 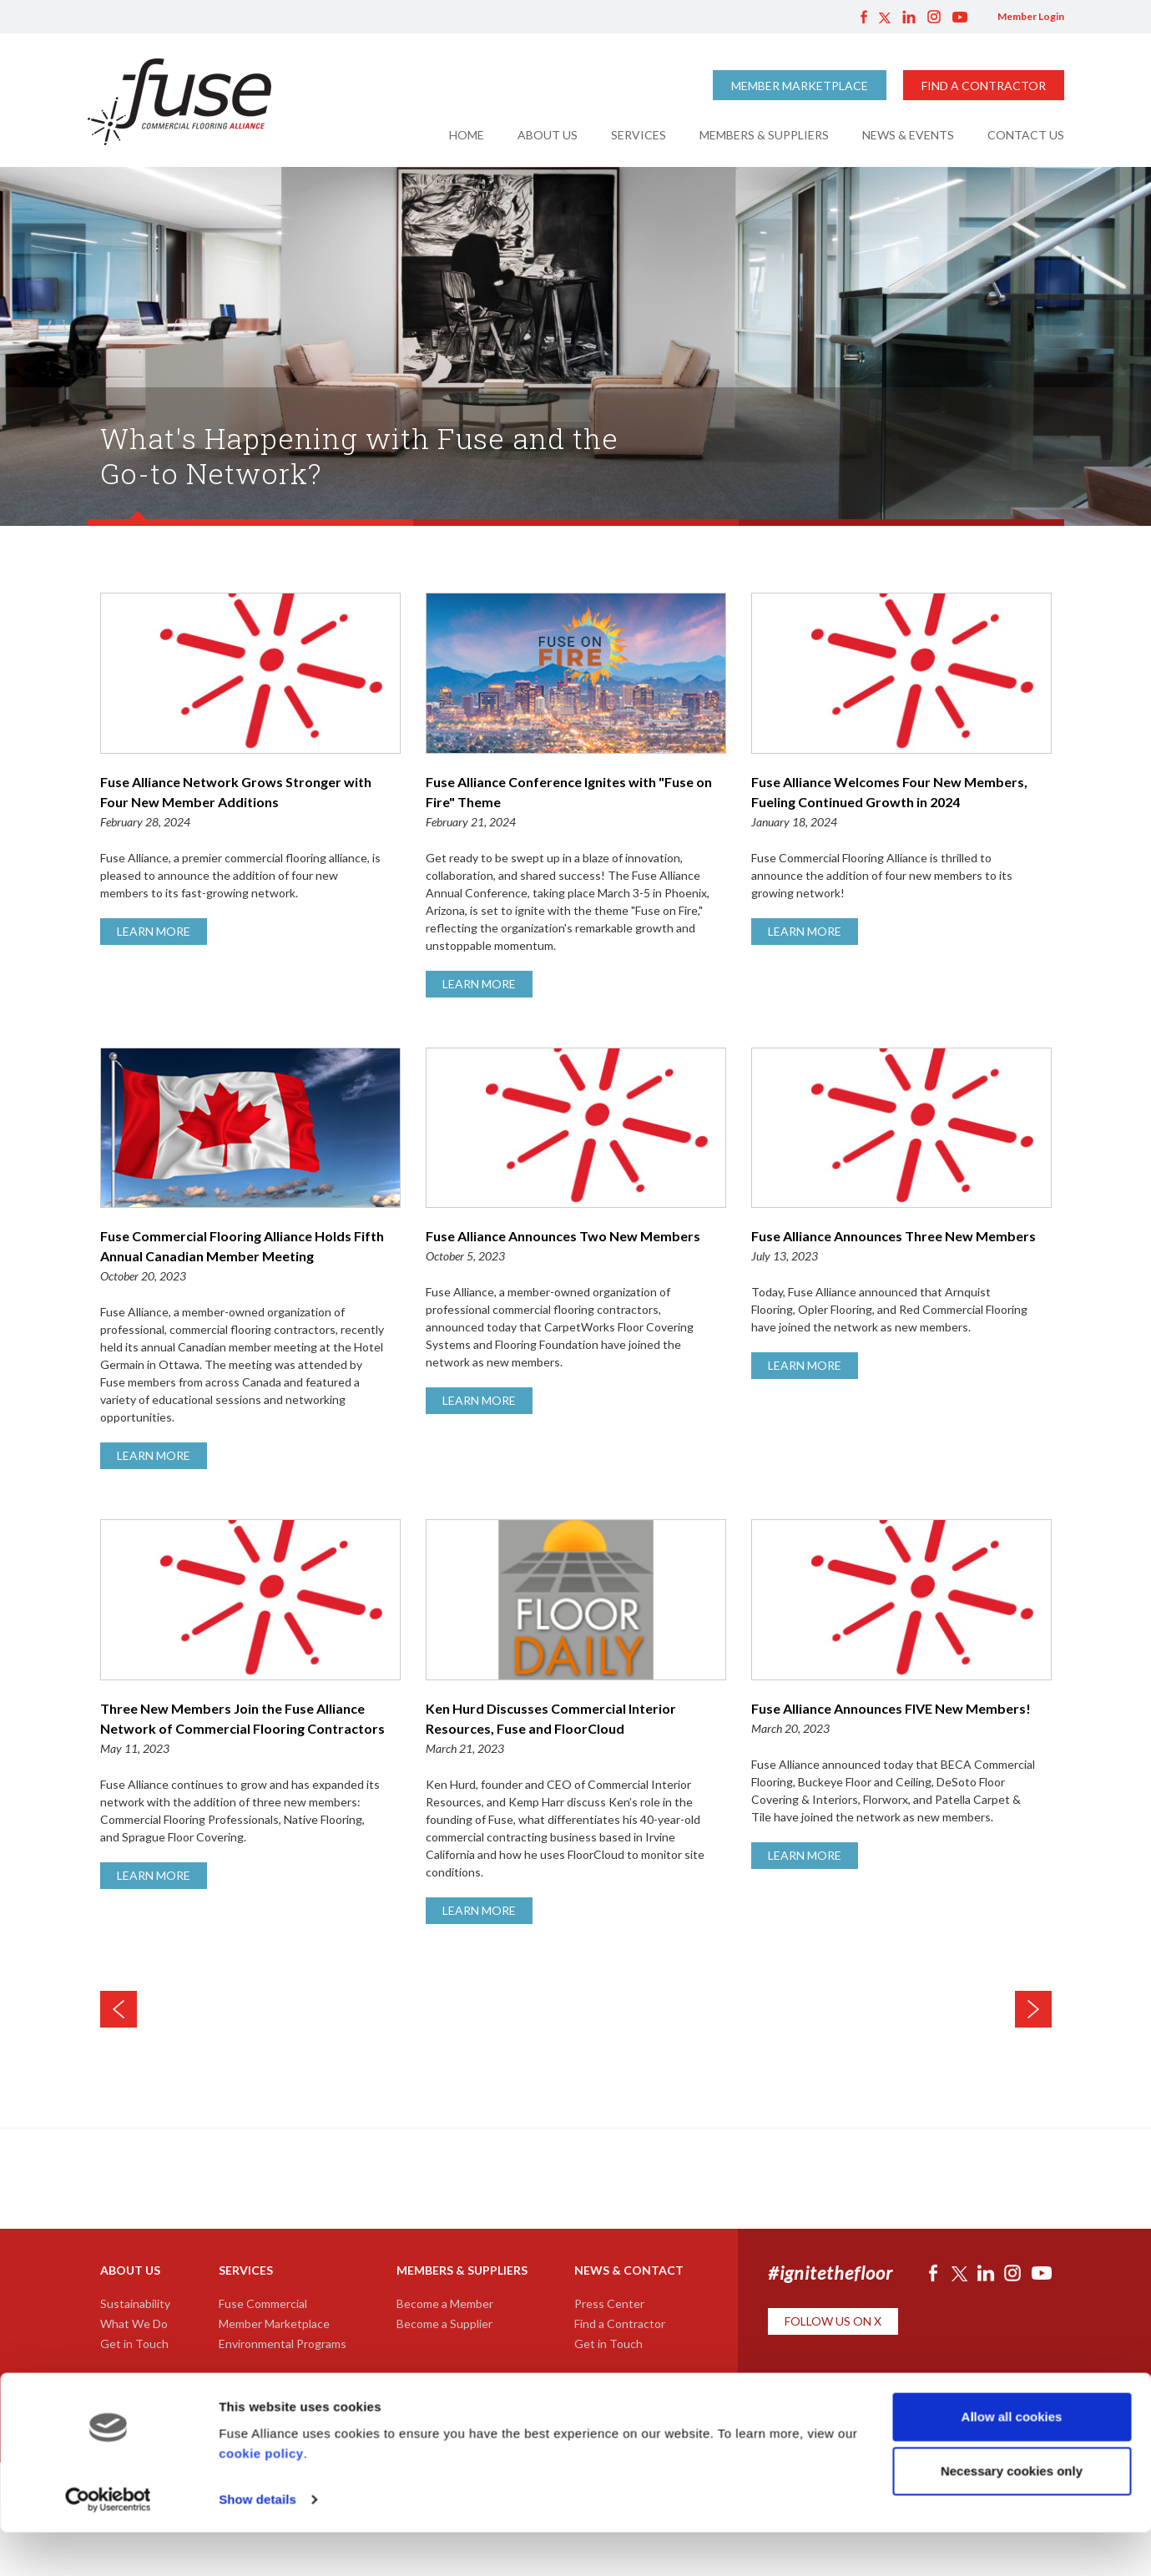 I want to click on Necessary cookies only, so click(x=1012, y=2515).